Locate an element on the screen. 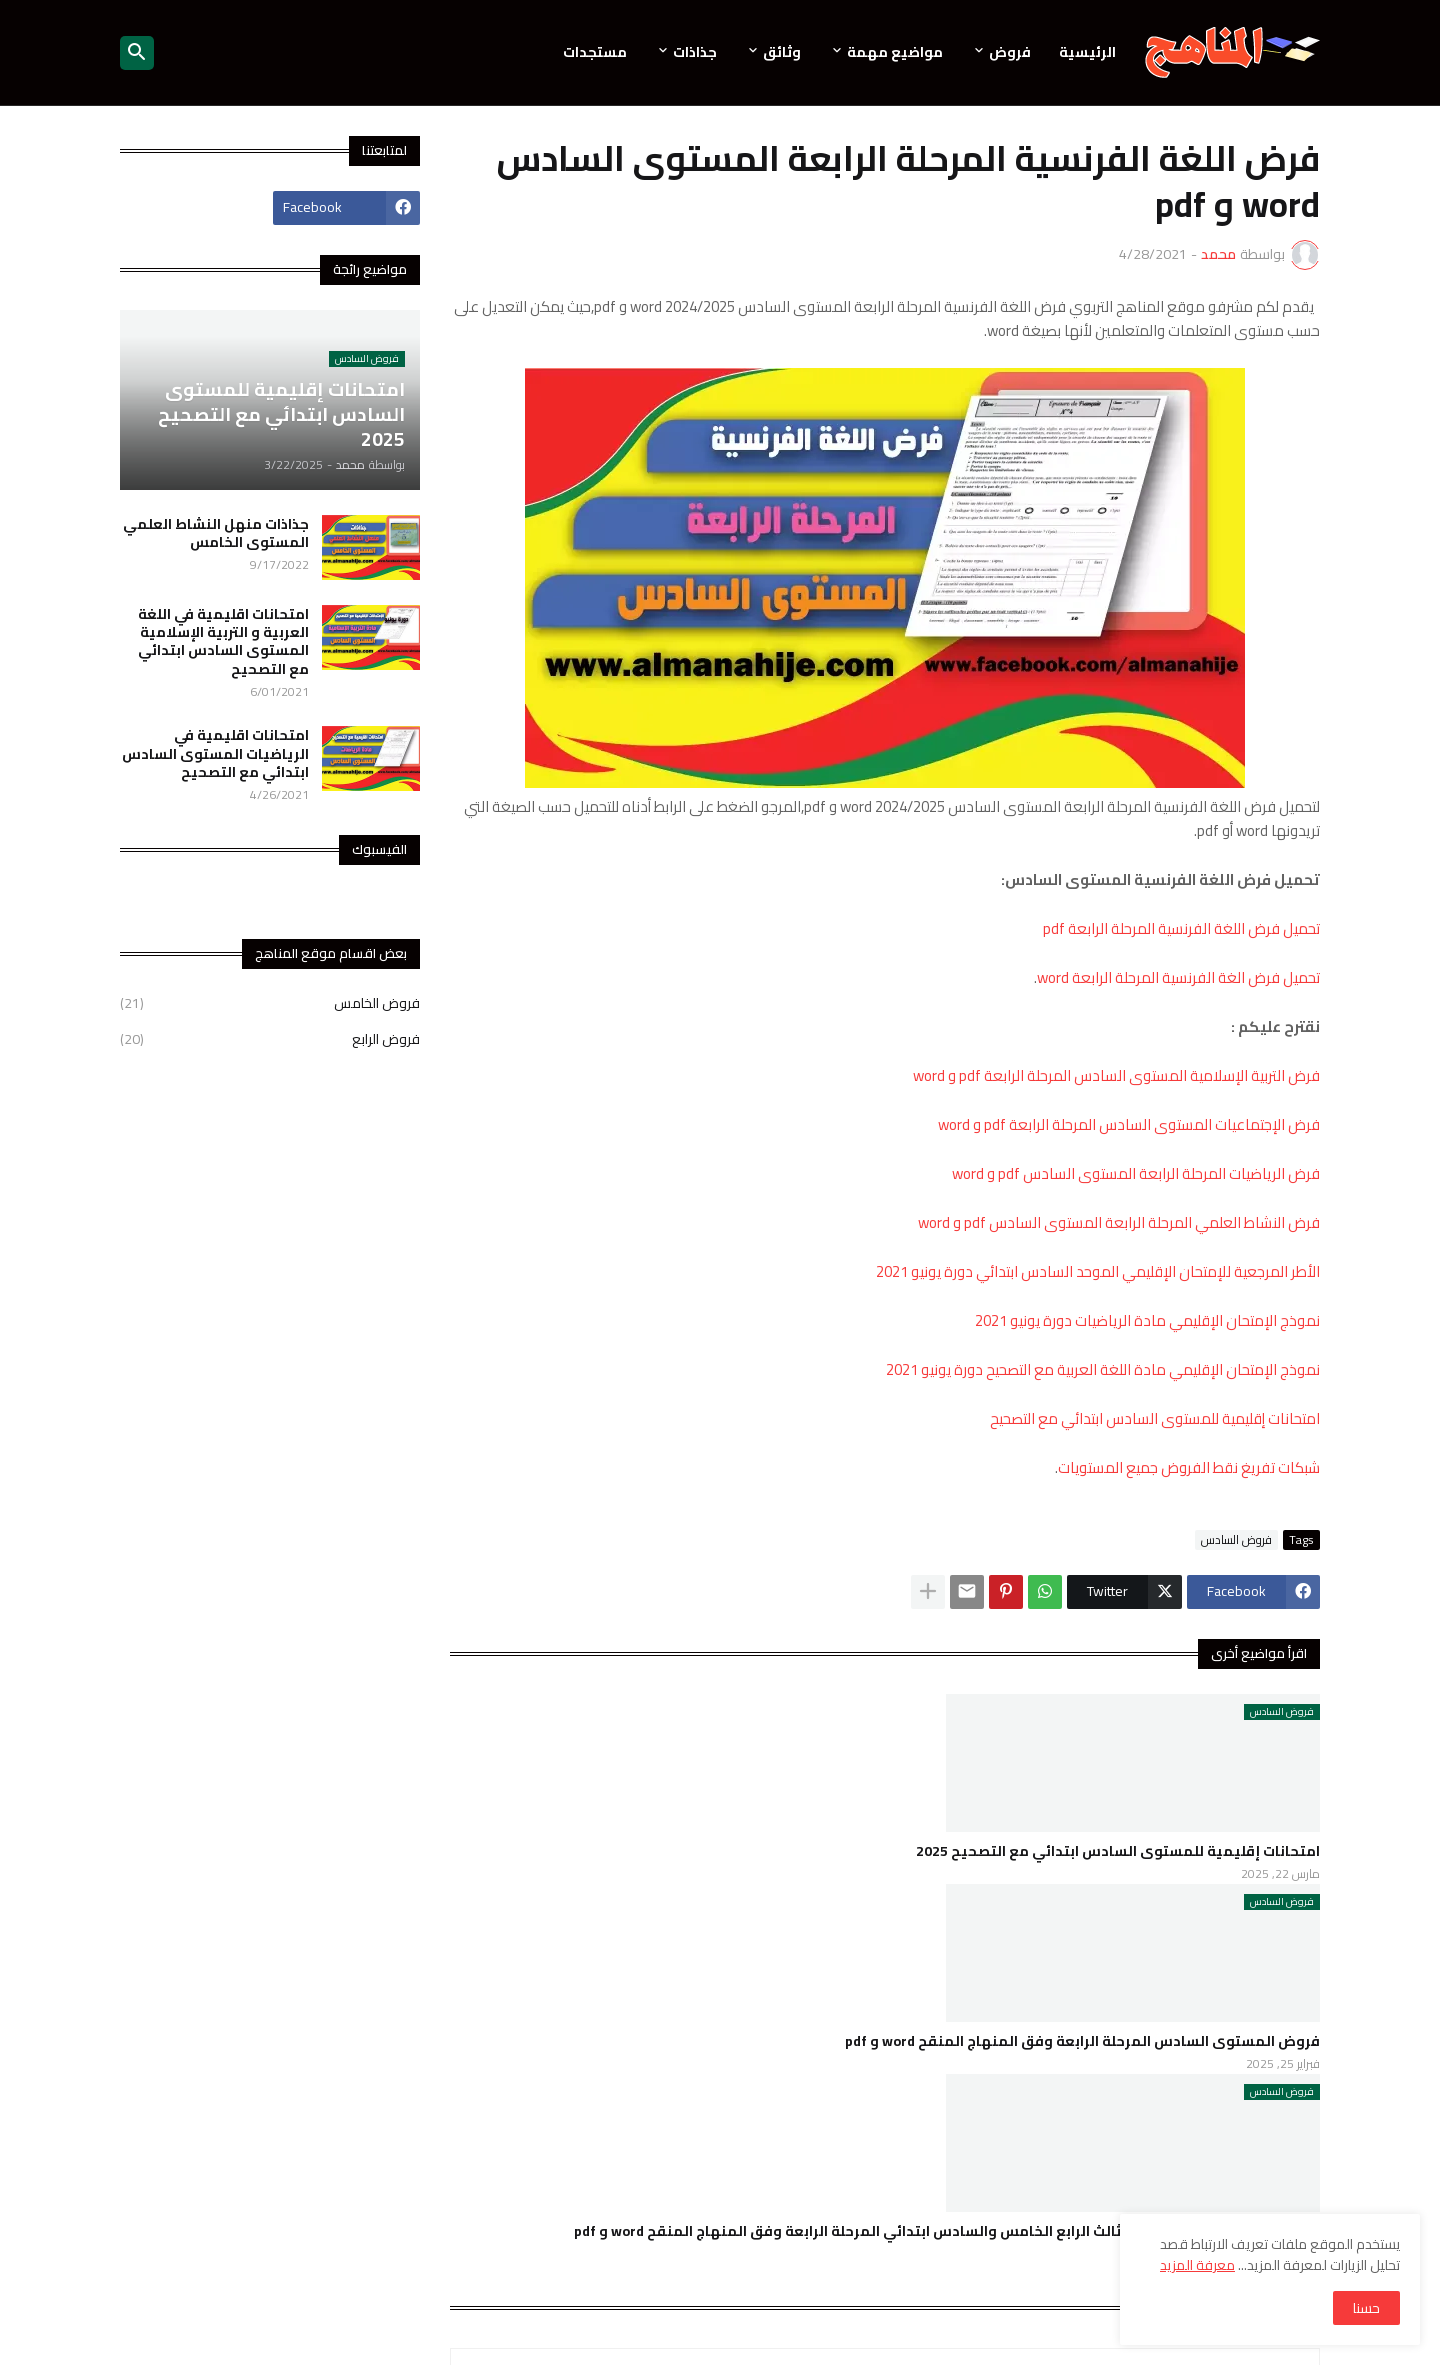  فرض التربية الإسلامية المستوى السادس المرحلة الرابعة pdf و word is located at coordinates (1116, 1075).